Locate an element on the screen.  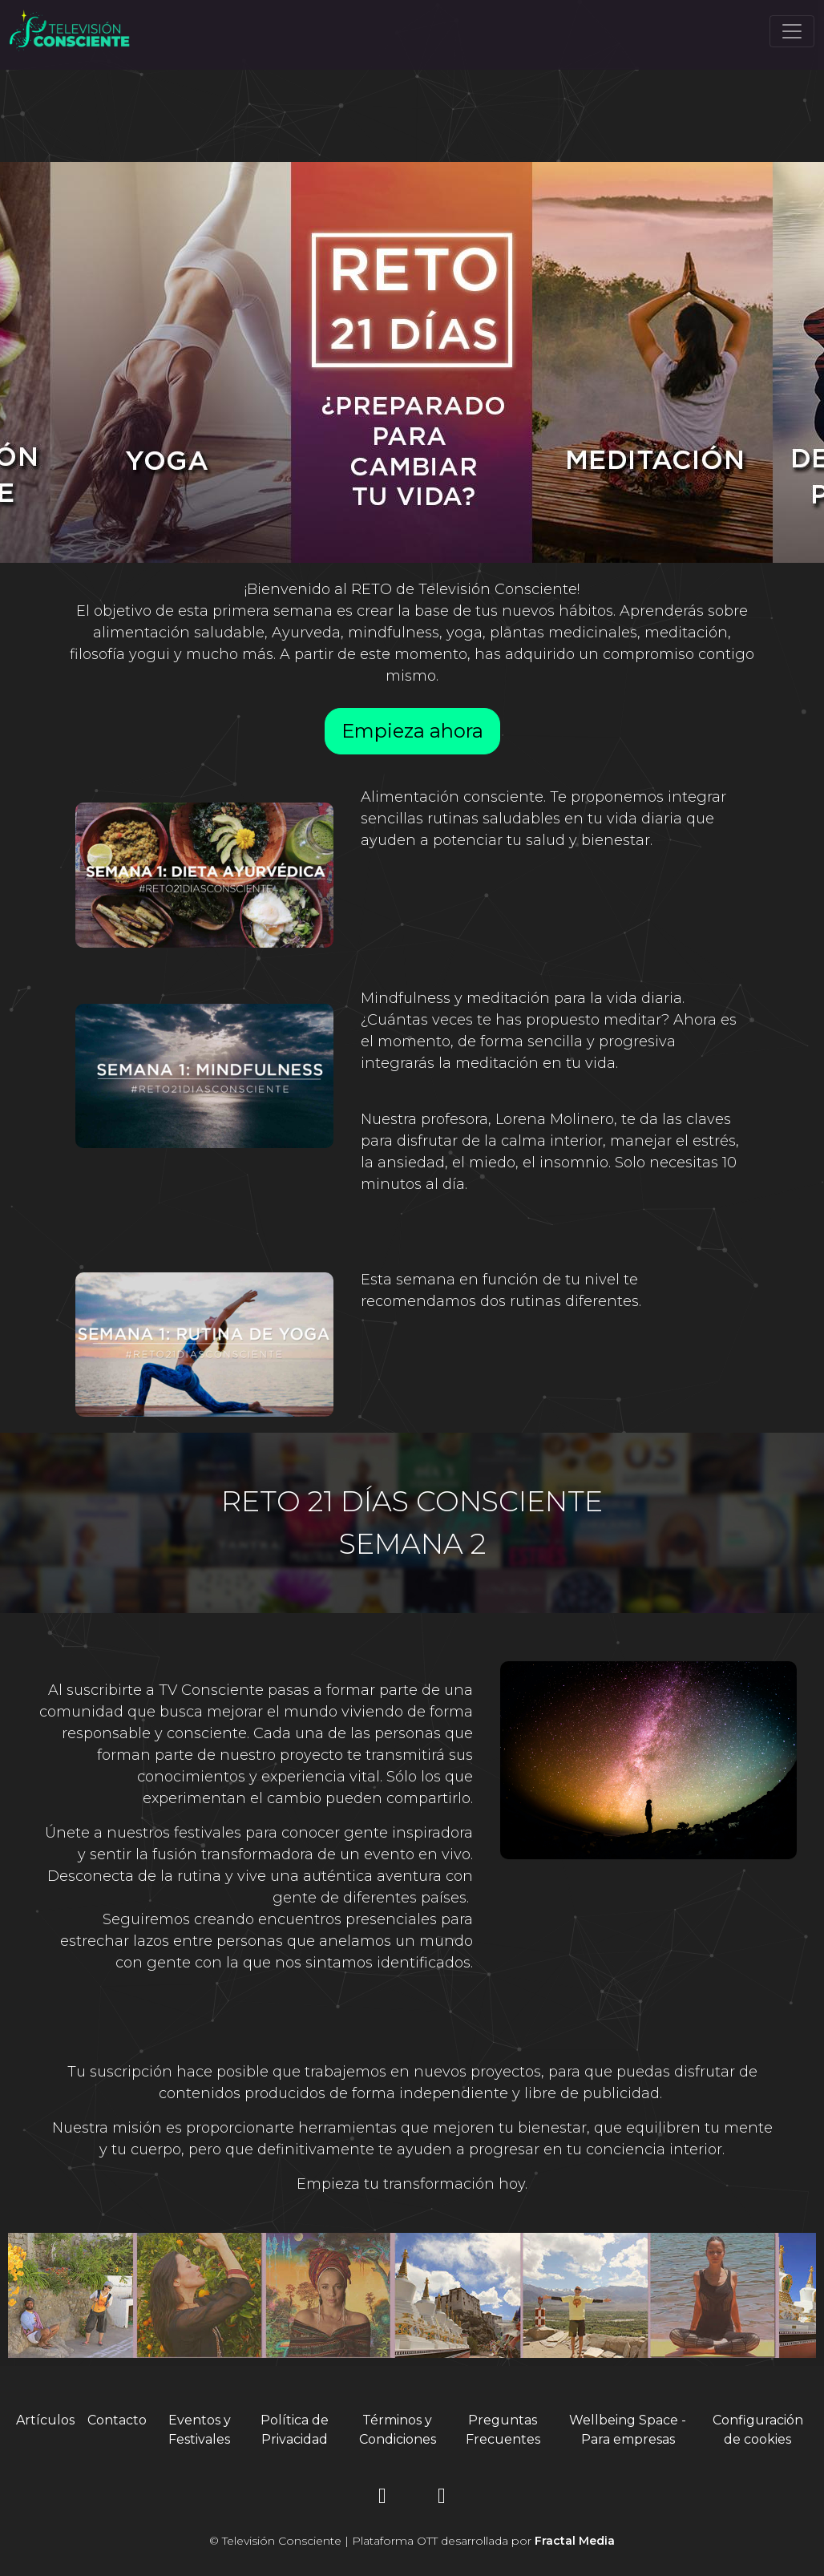
Empieza ahora is located at coordinates (412, 730).